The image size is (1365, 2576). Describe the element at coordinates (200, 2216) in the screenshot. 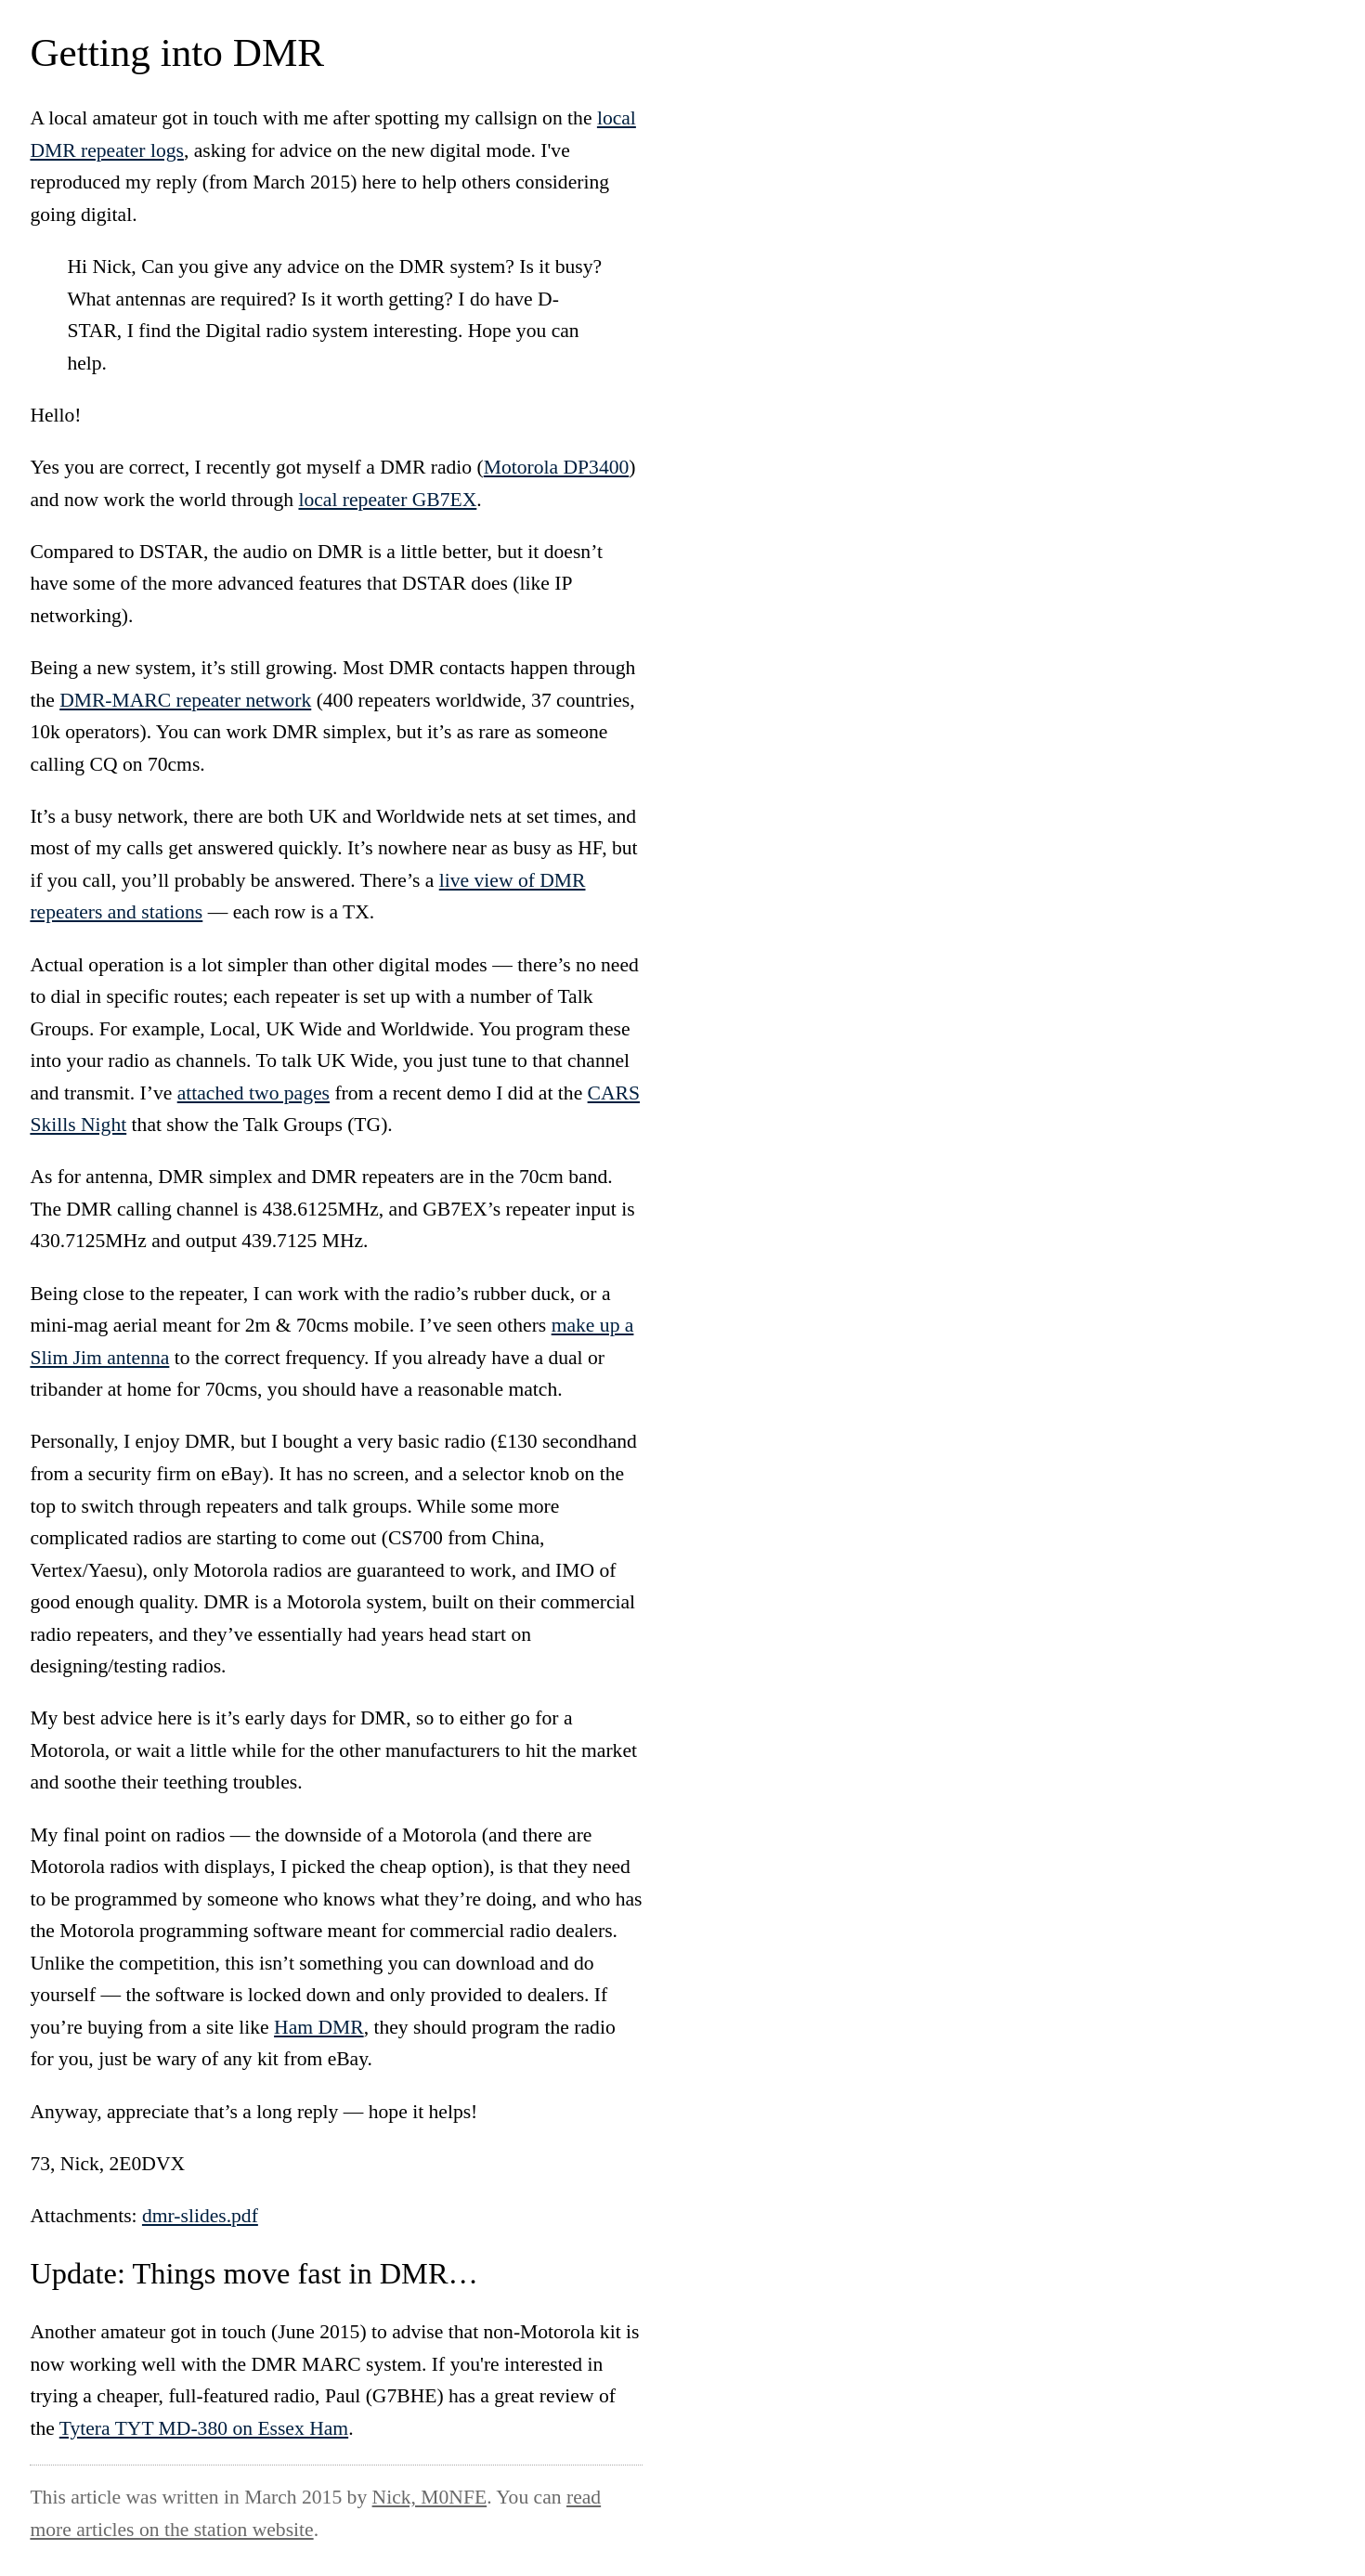

I see `dmr-slides.pdf` at that location.